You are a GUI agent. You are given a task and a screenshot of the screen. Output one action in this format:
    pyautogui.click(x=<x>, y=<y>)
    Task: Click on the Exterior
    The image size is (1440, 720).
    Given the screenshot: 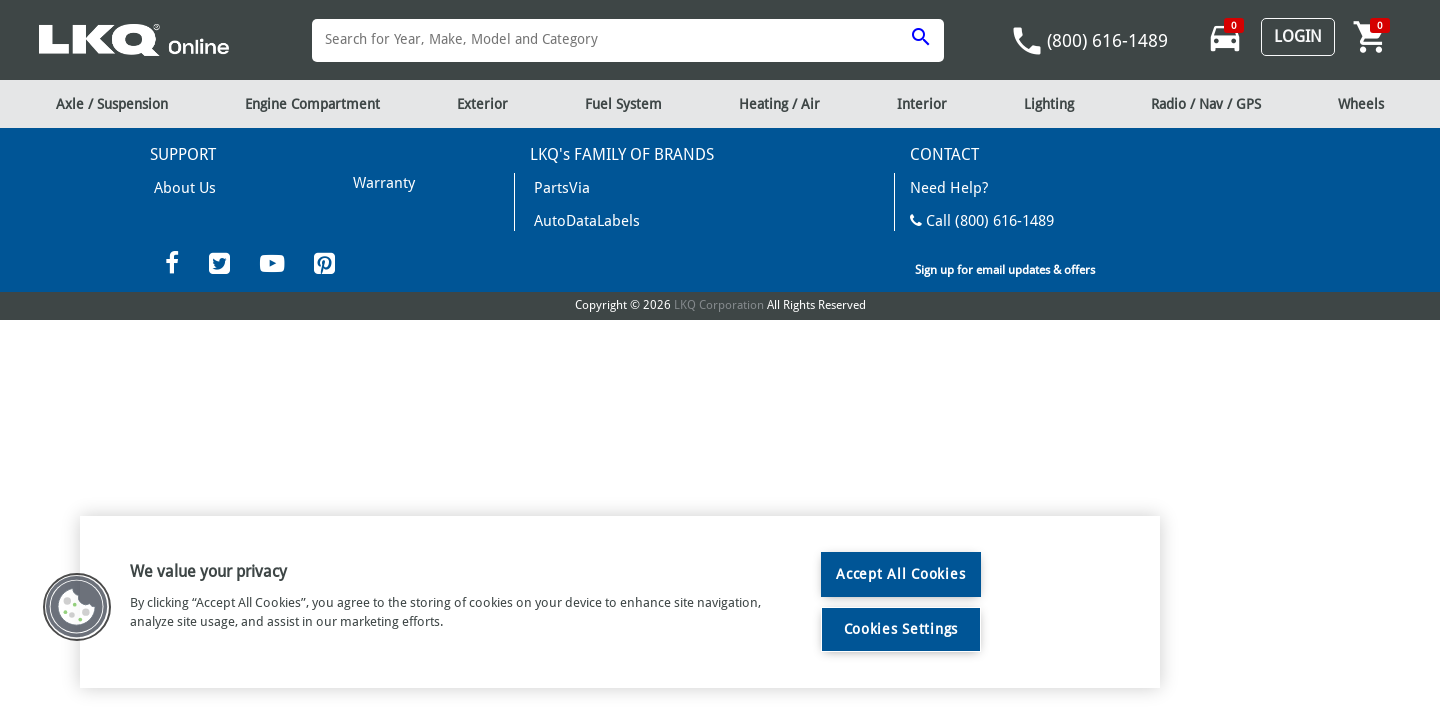 What is the action you would take?
    pyautogui.click(x=482, y=104)
    